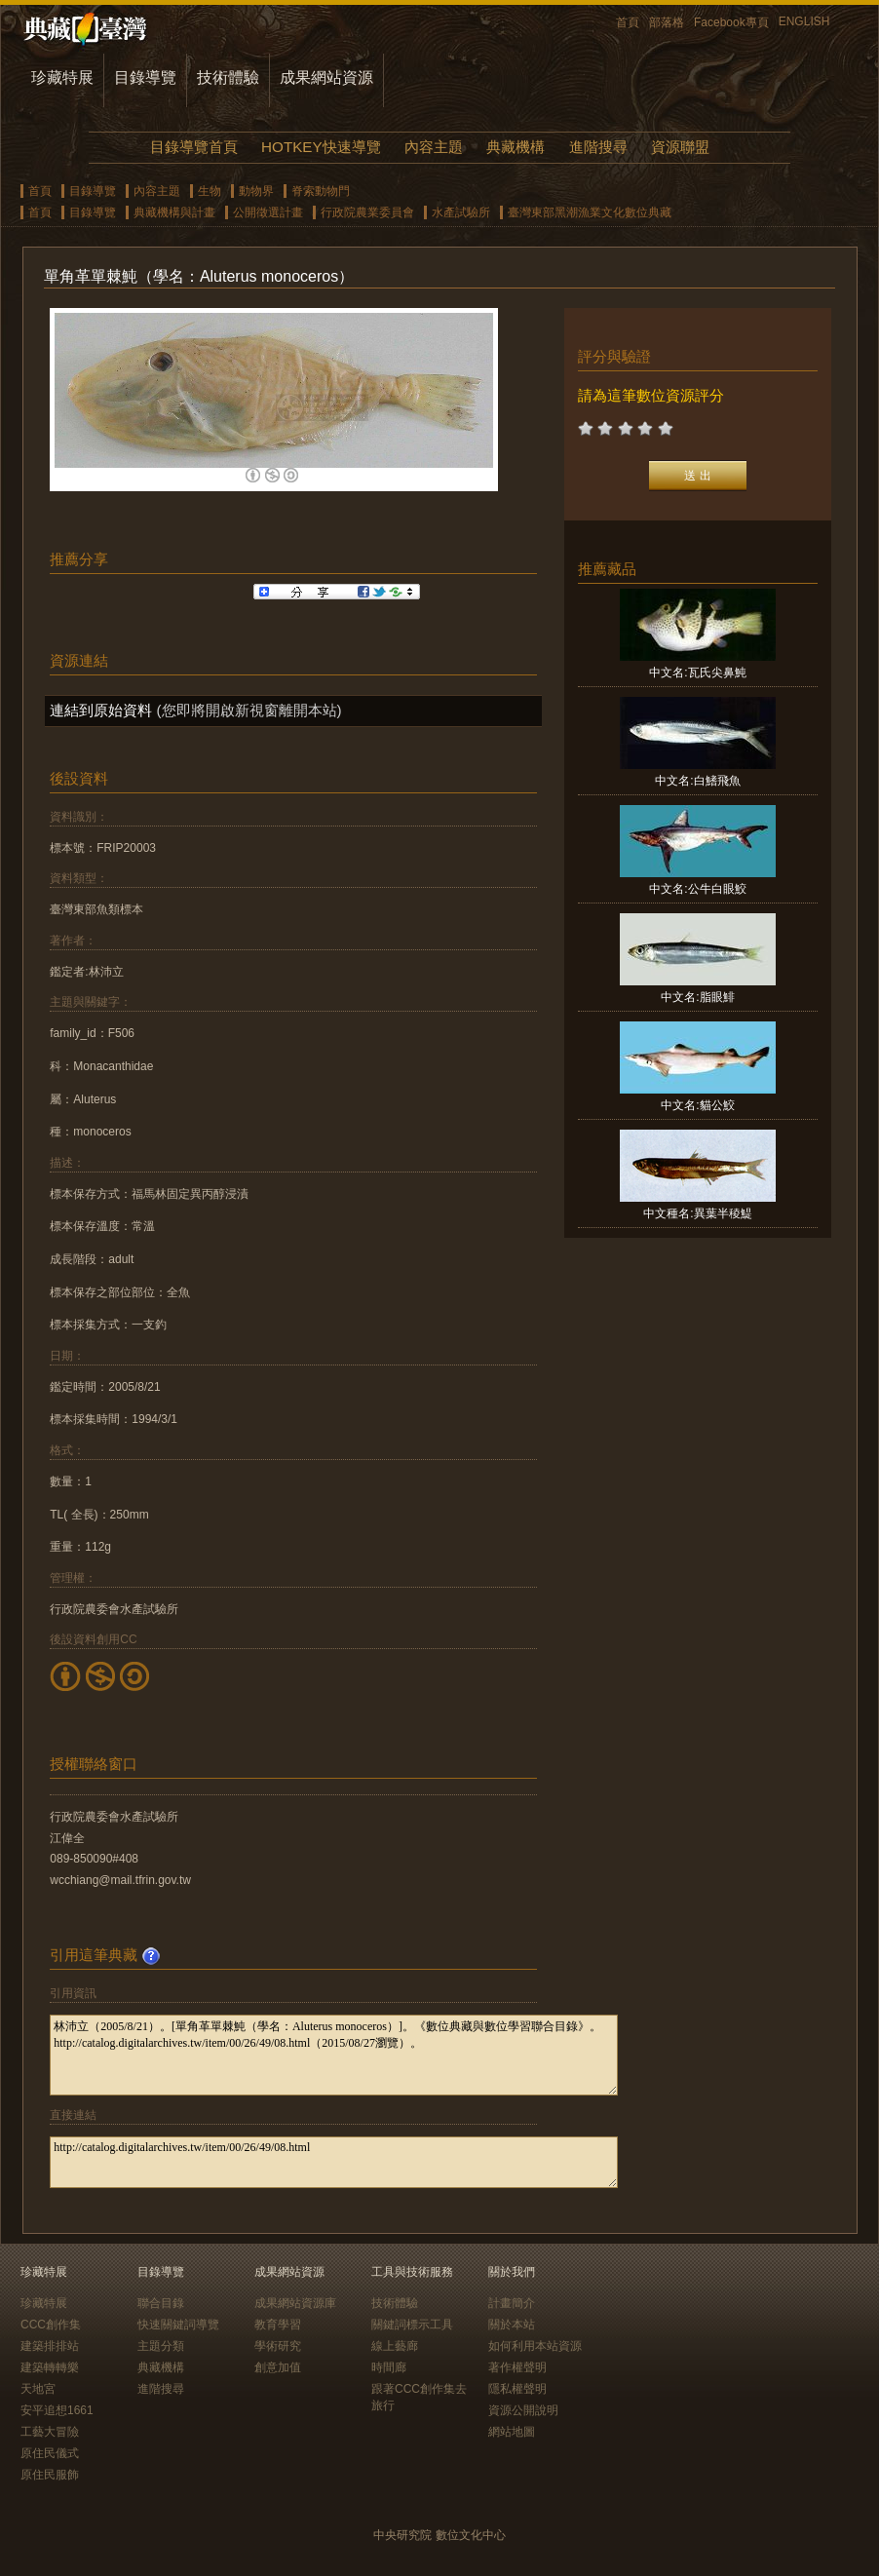 This screenshot has height=2576, width=879. What do you see at coordinates (38, 2389) in the screenshot?
I see `天地宮` at bounding box center [38, 2389].